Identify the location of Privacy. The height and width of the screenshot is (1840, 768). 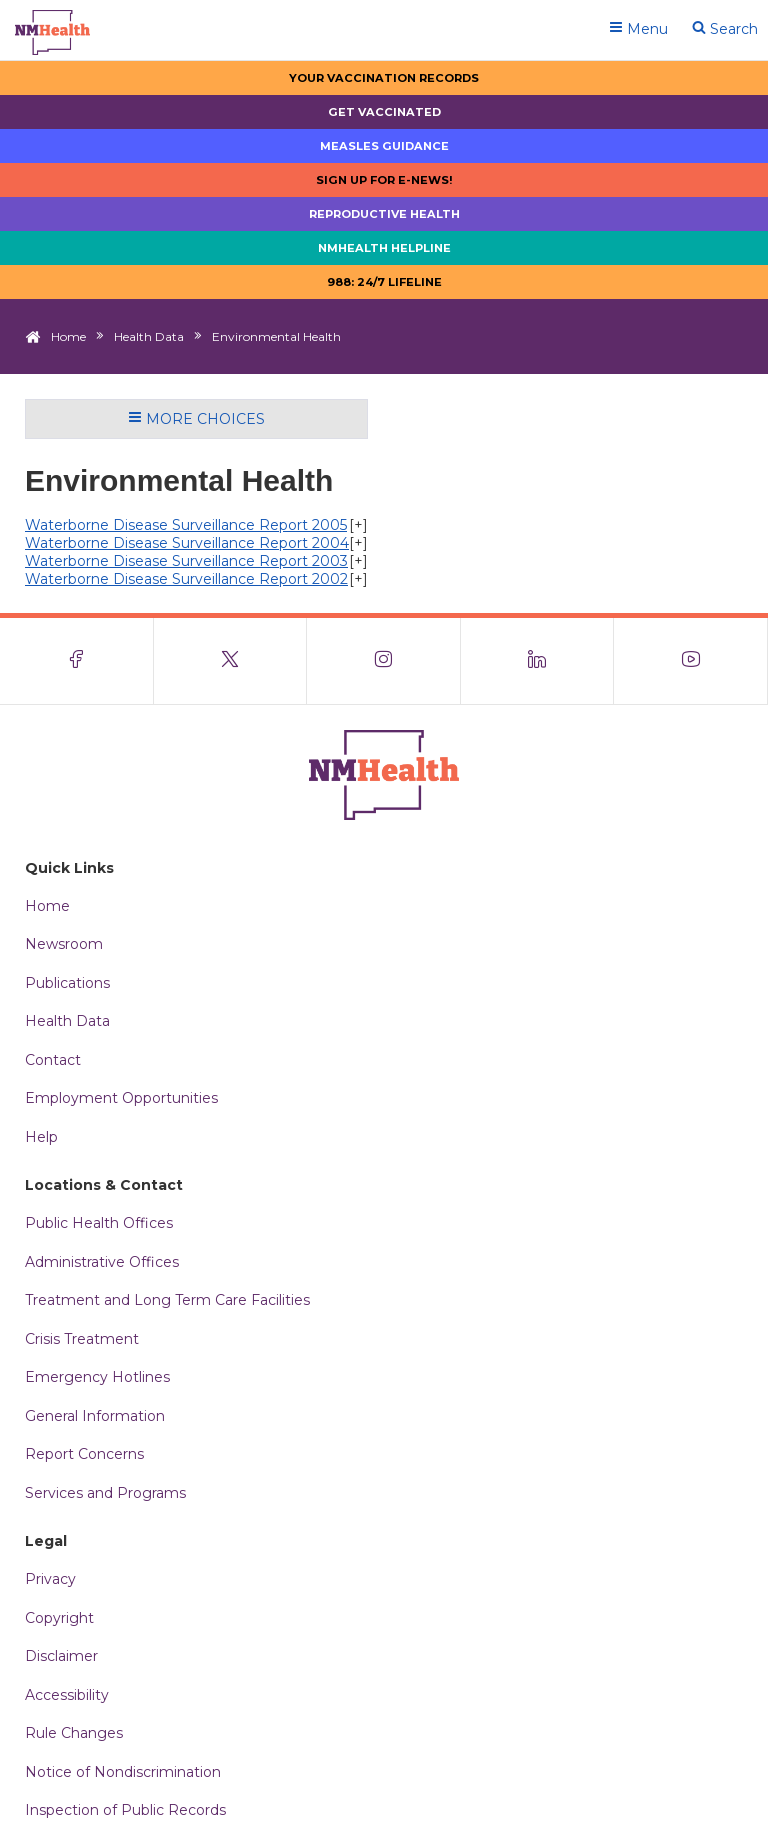
(50, 1579).